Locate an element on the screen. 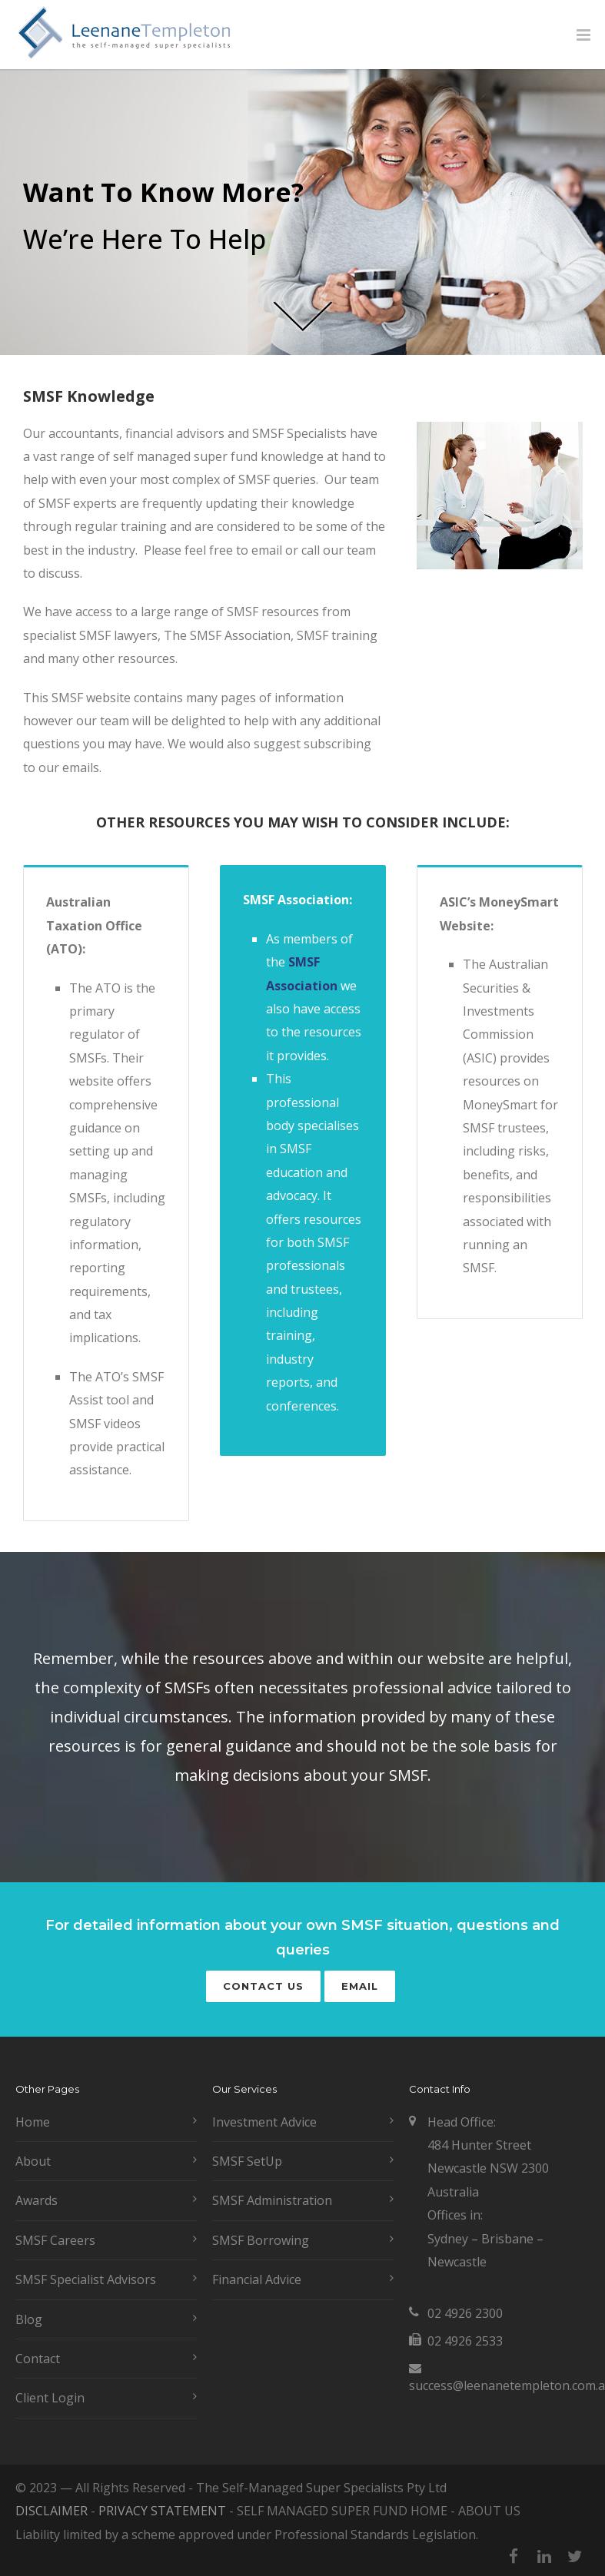 This screenshot has width=605, height=2576. Blog is located at coordinates (28, 2319).